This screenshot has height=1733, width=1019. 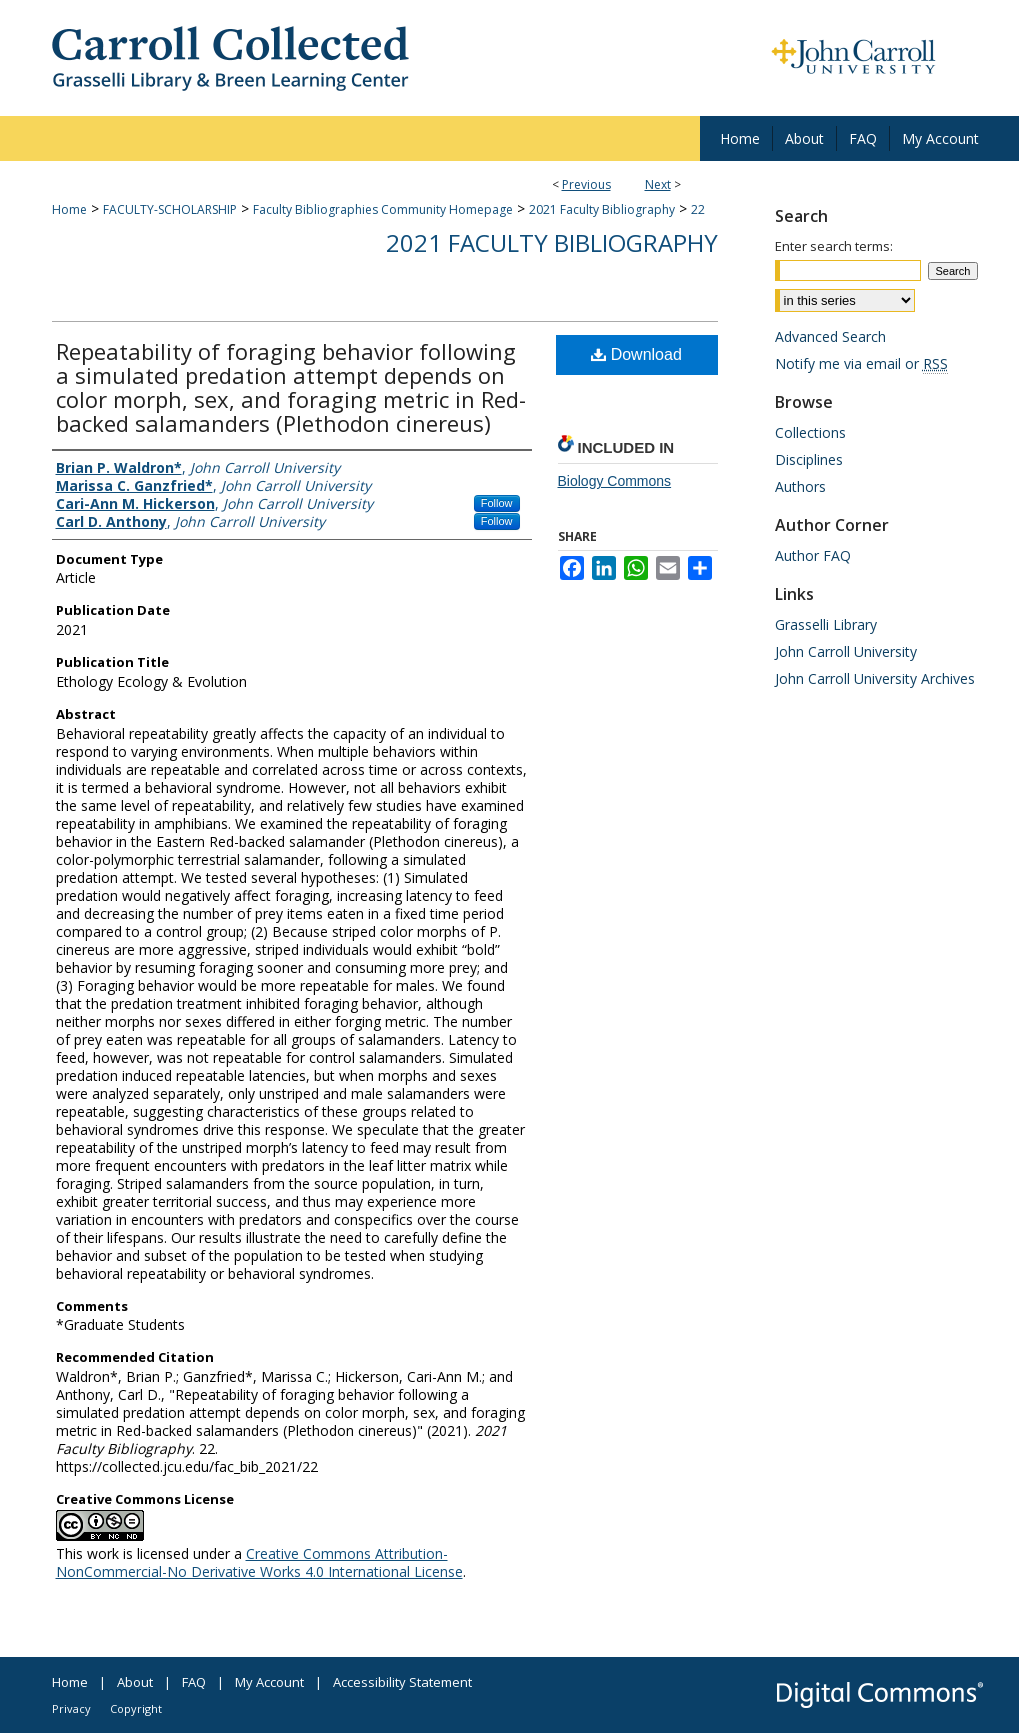 I want to click on Enter search terms:, so click(x=834, y=246).